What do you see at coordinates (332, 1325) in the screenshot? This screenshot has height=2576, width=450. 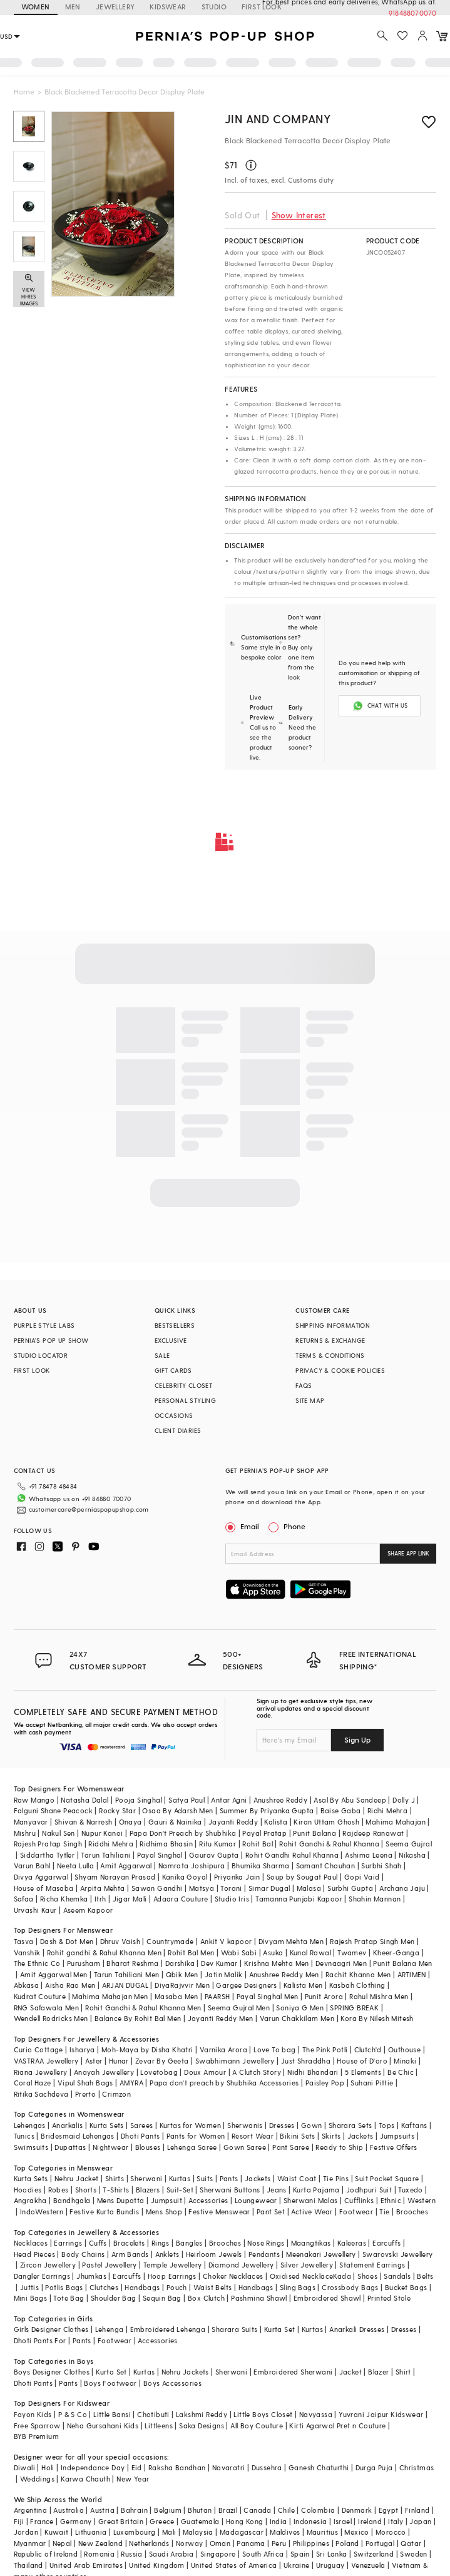 I see `SHIPPING INFORMATION` at bounding box center [332, 1325].